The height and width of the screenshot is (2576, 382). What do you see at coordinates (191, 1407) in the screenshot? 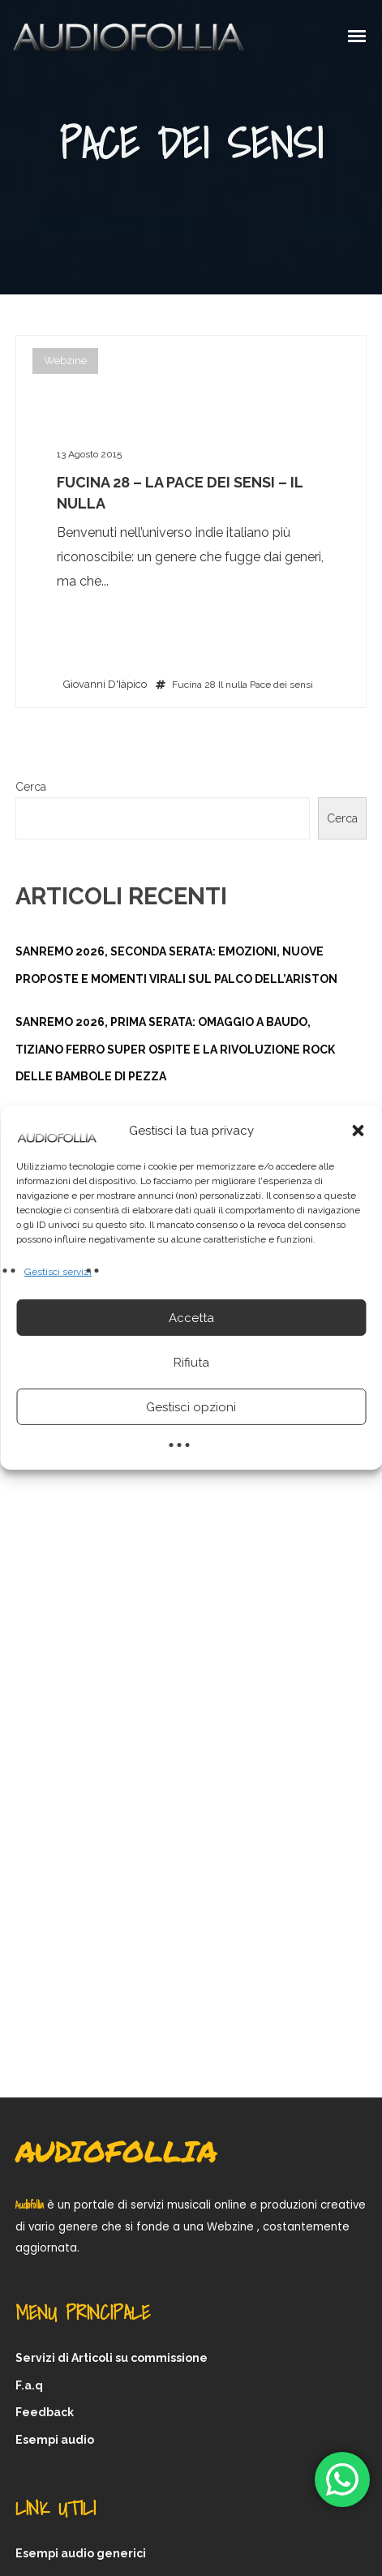
I see `Gestisci opzioni` at bounding box center [191, 1407].